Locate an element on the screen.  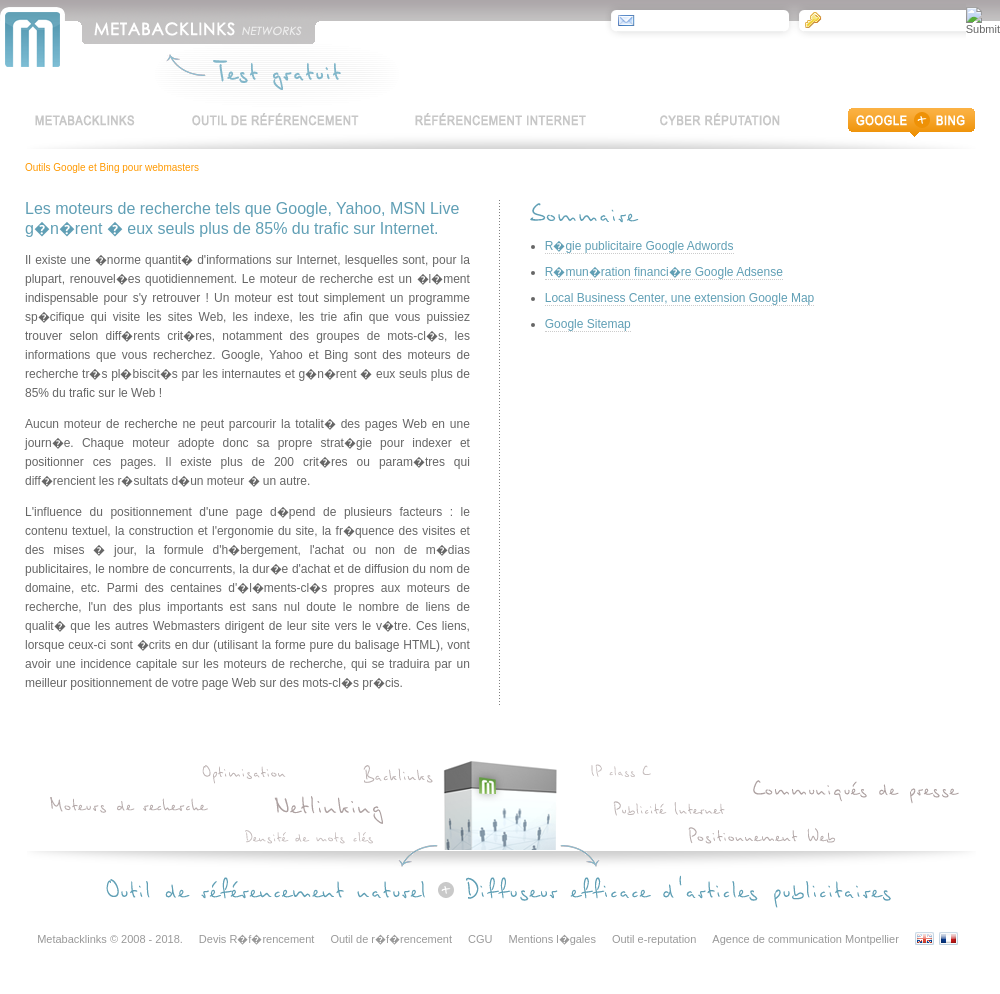
Agence de communication Montpellier is located at coordinates (805, 939).